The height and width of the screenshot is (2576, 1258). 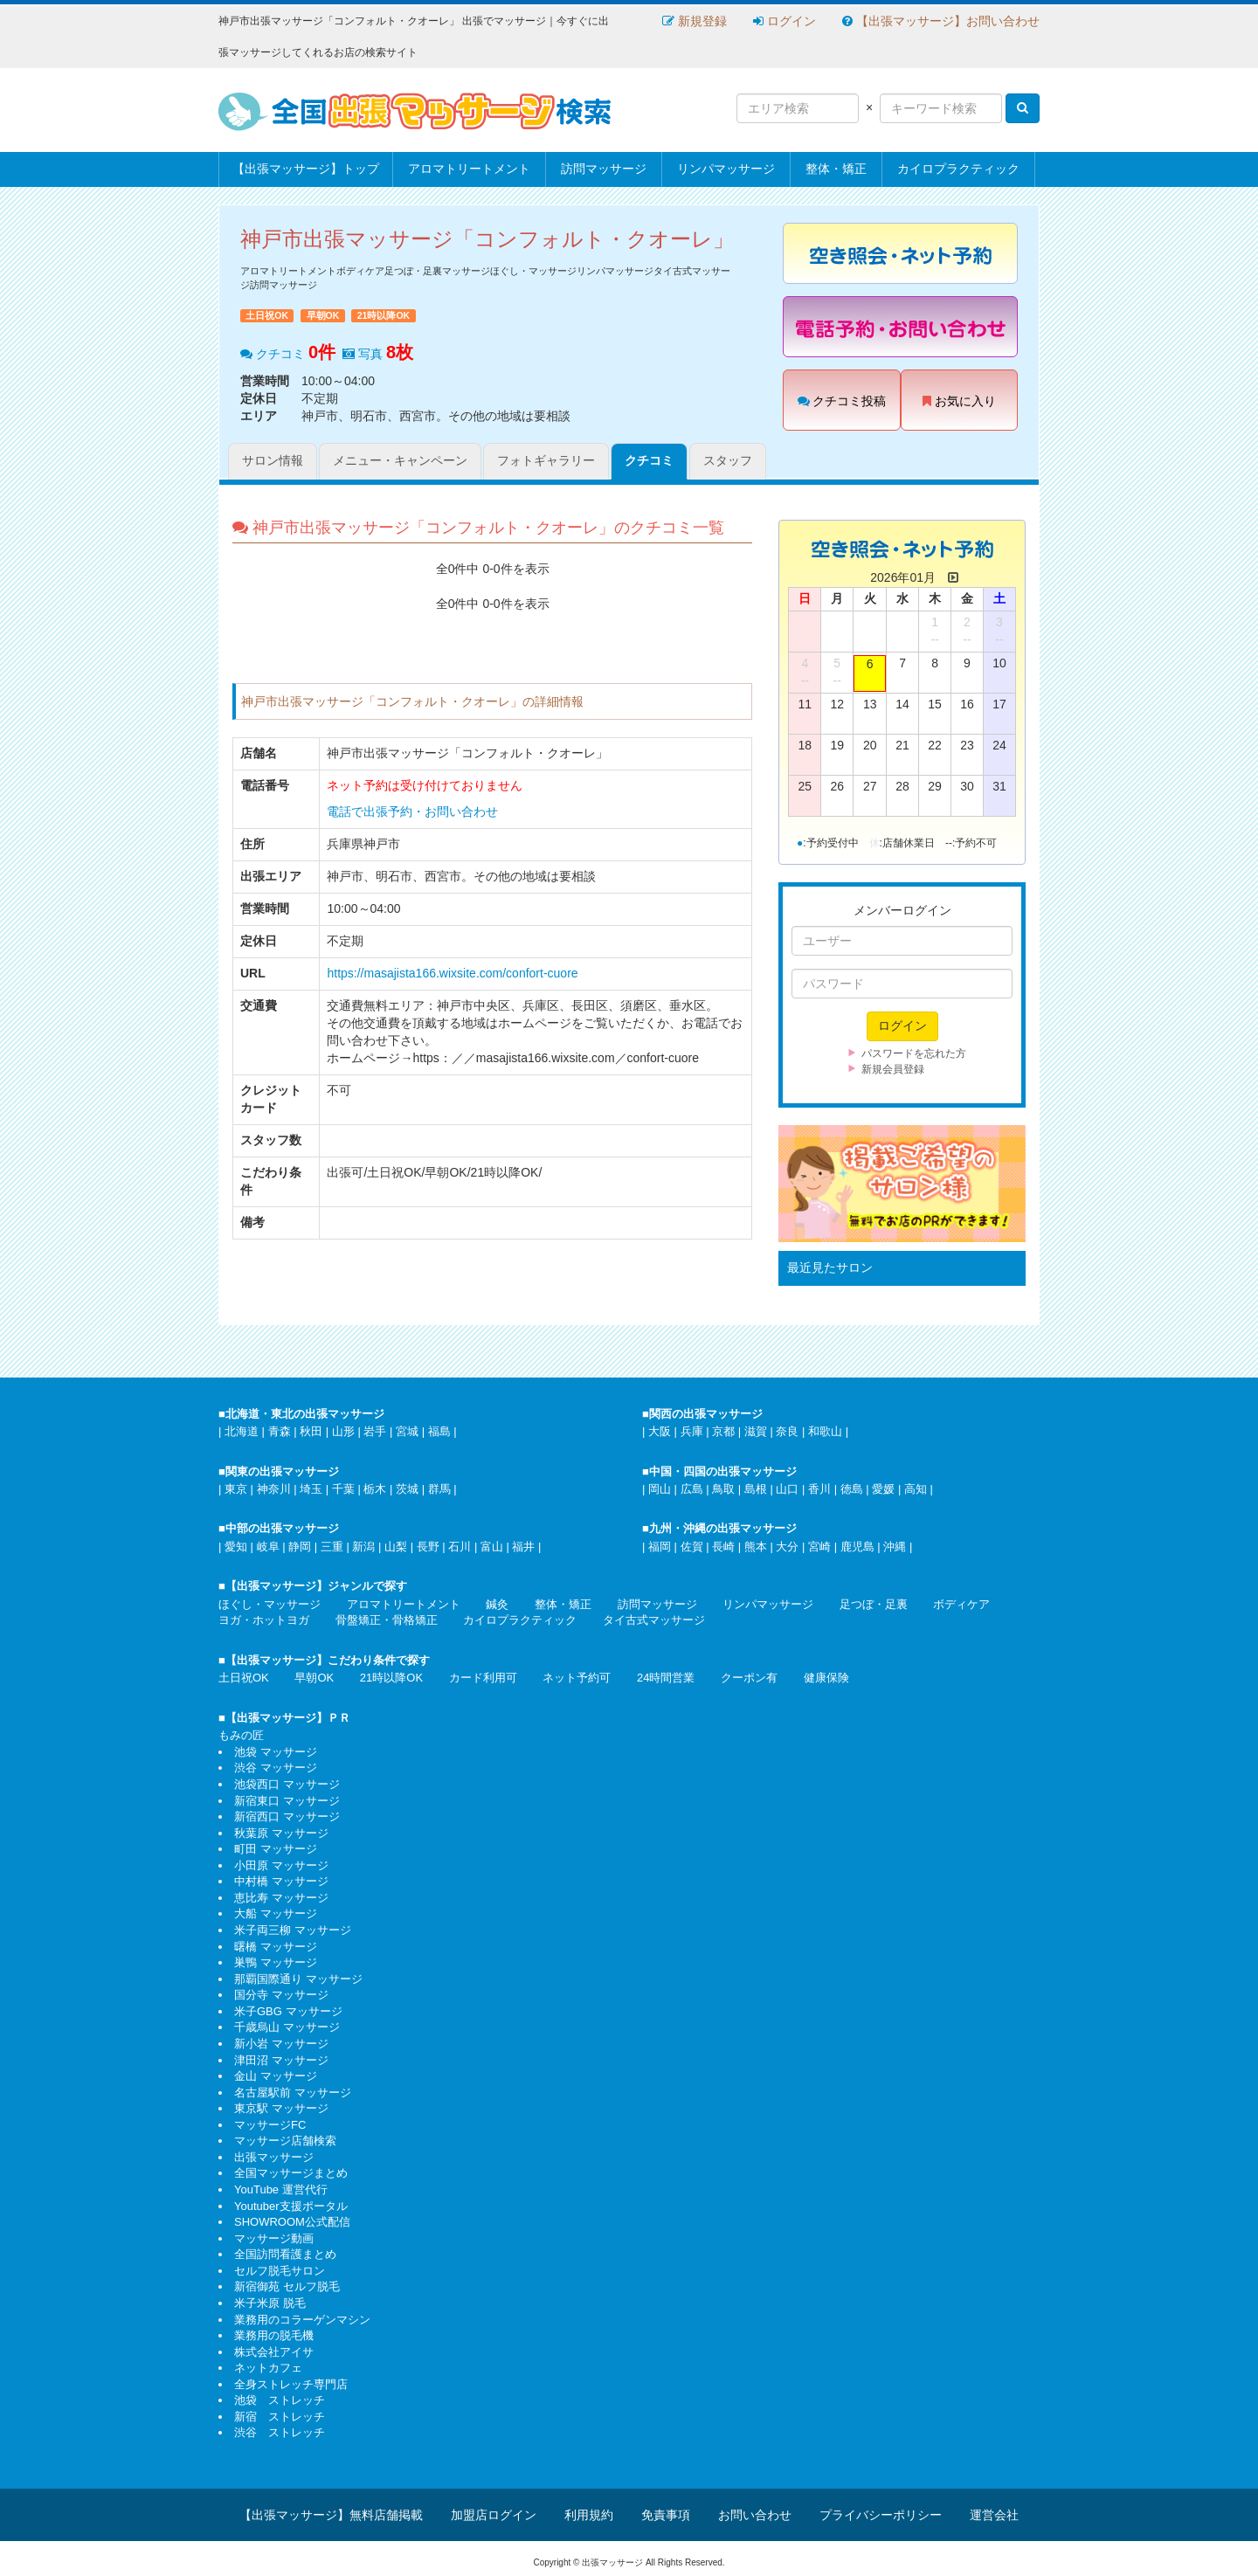 What do you see at coordinates (749, 1677) in the screenshot?
I see `クーポン有` at bounding box center [749, 1677].